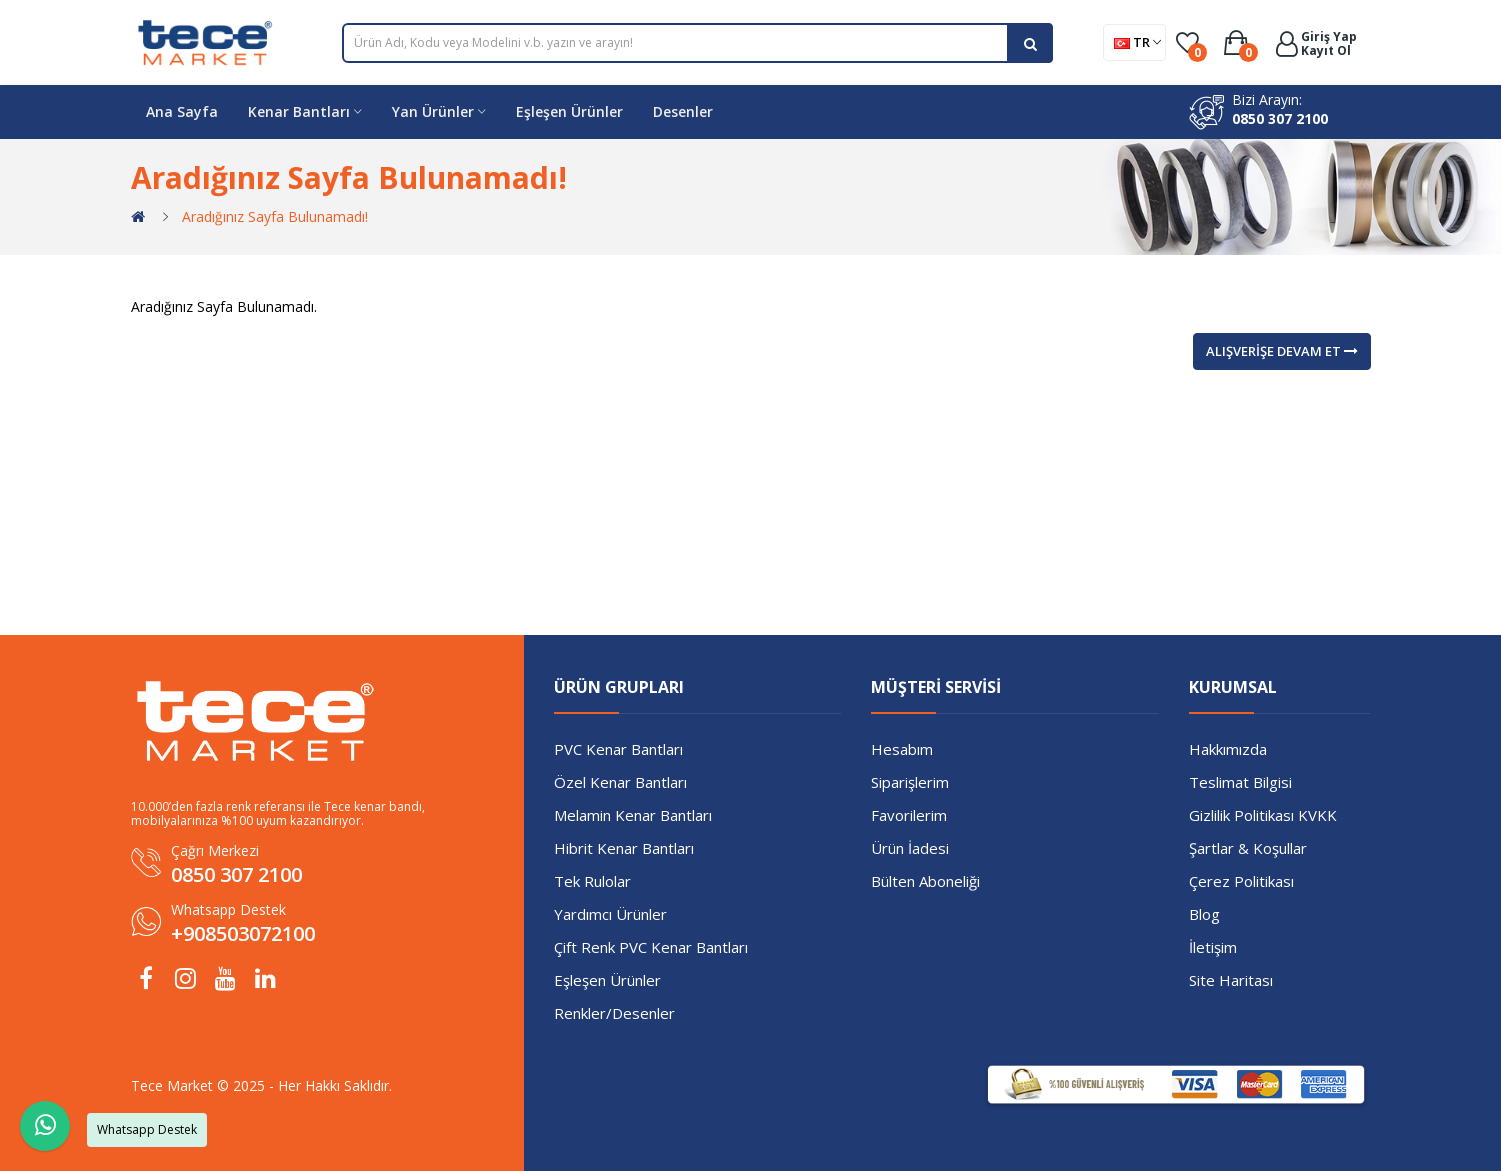 This screenshot has height=1171, width=1501. I want to click on Ürün İadesi, so click(910, 848).